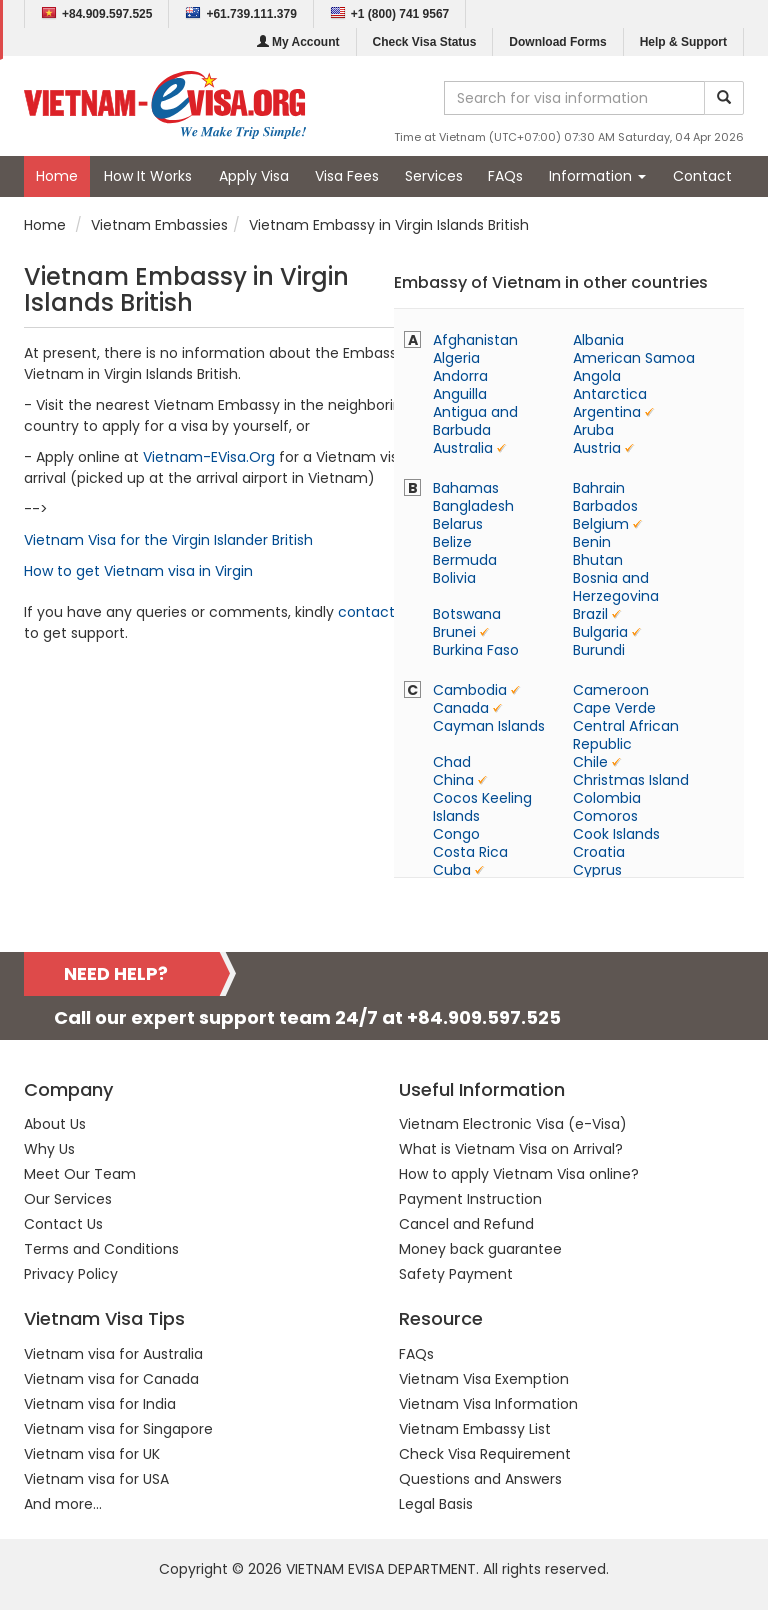 The width and height of the screenshot is (768, 1610). I want to click on Argentina, so click(607, 412).